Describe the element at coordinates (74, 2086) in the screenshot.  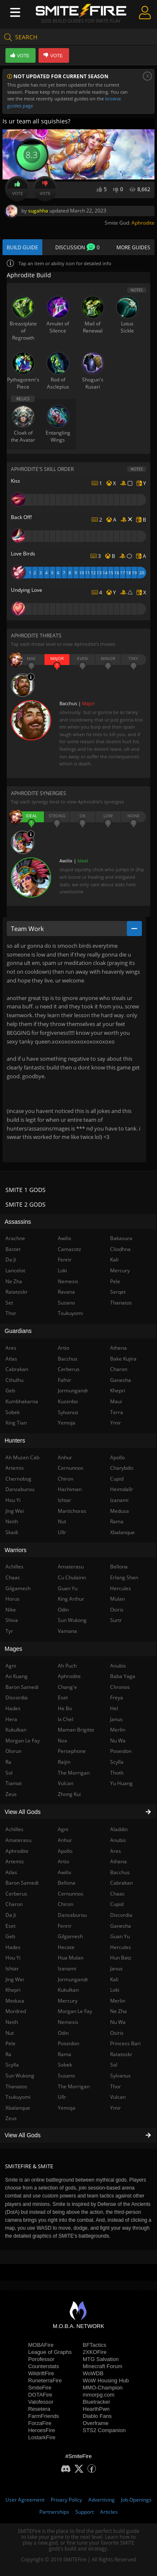
I see `The Morrigan` at that location.